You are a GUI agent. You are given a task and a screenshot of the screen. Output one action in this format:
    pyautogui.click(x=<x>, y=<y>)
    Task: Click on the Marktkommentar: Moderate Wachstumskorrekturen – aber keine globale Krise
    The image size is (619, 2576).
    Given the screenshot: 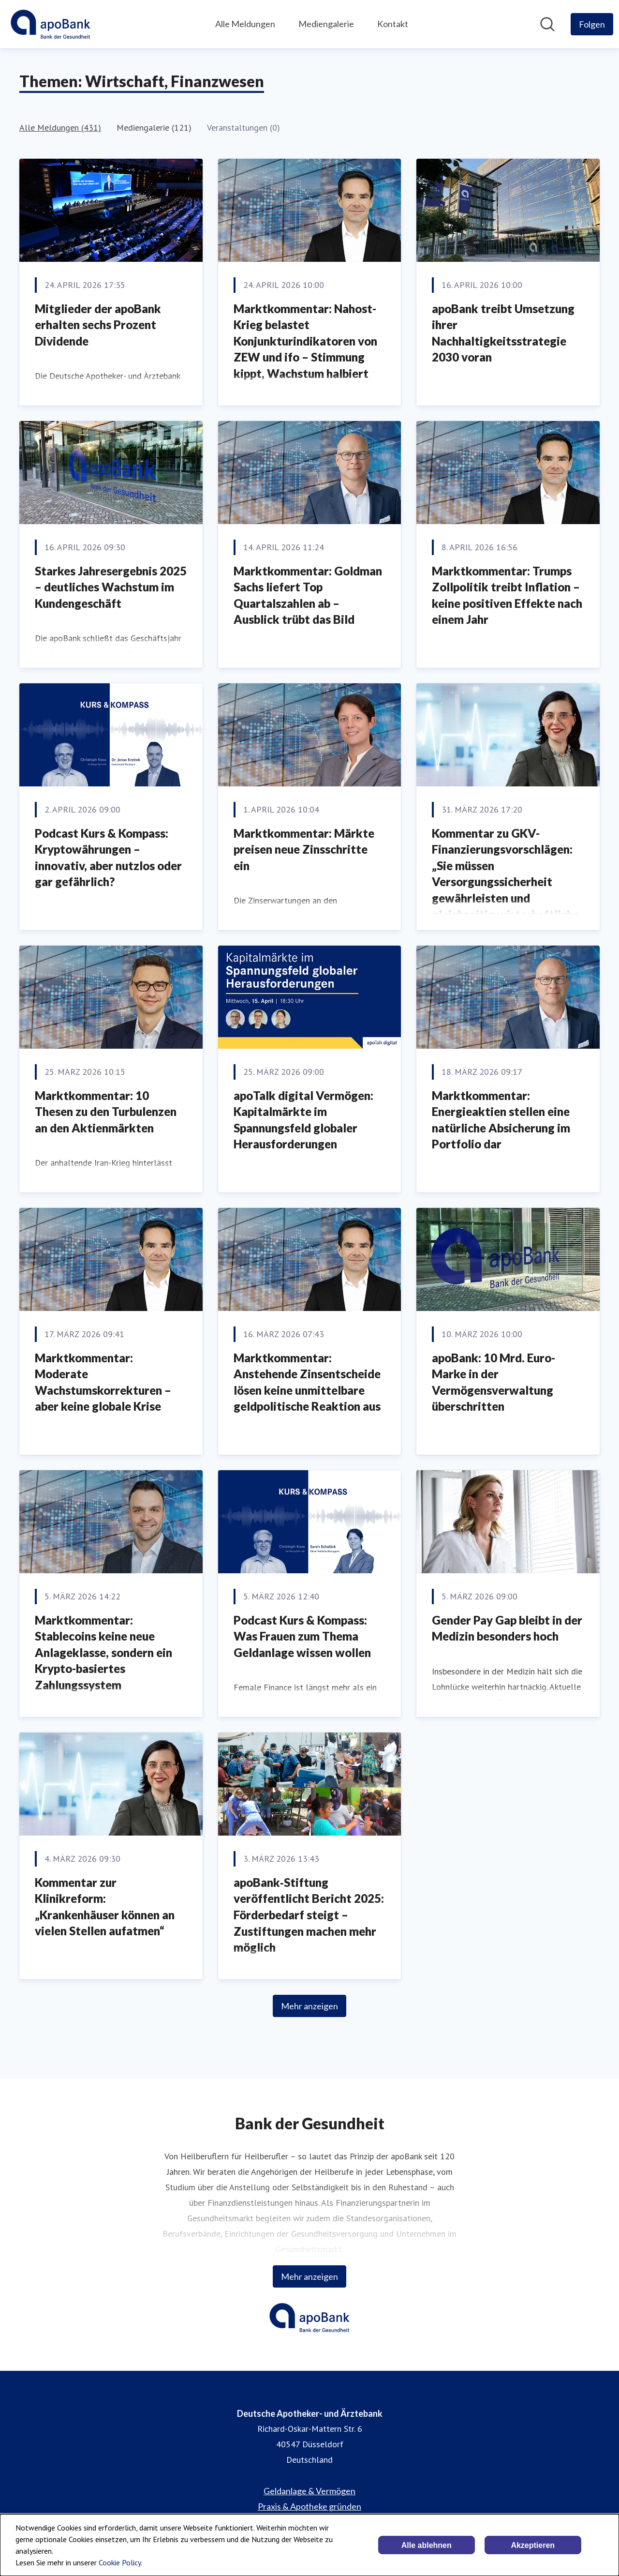 What is the action you would take?
    pyautogui.click(x=103, y=1382)
    